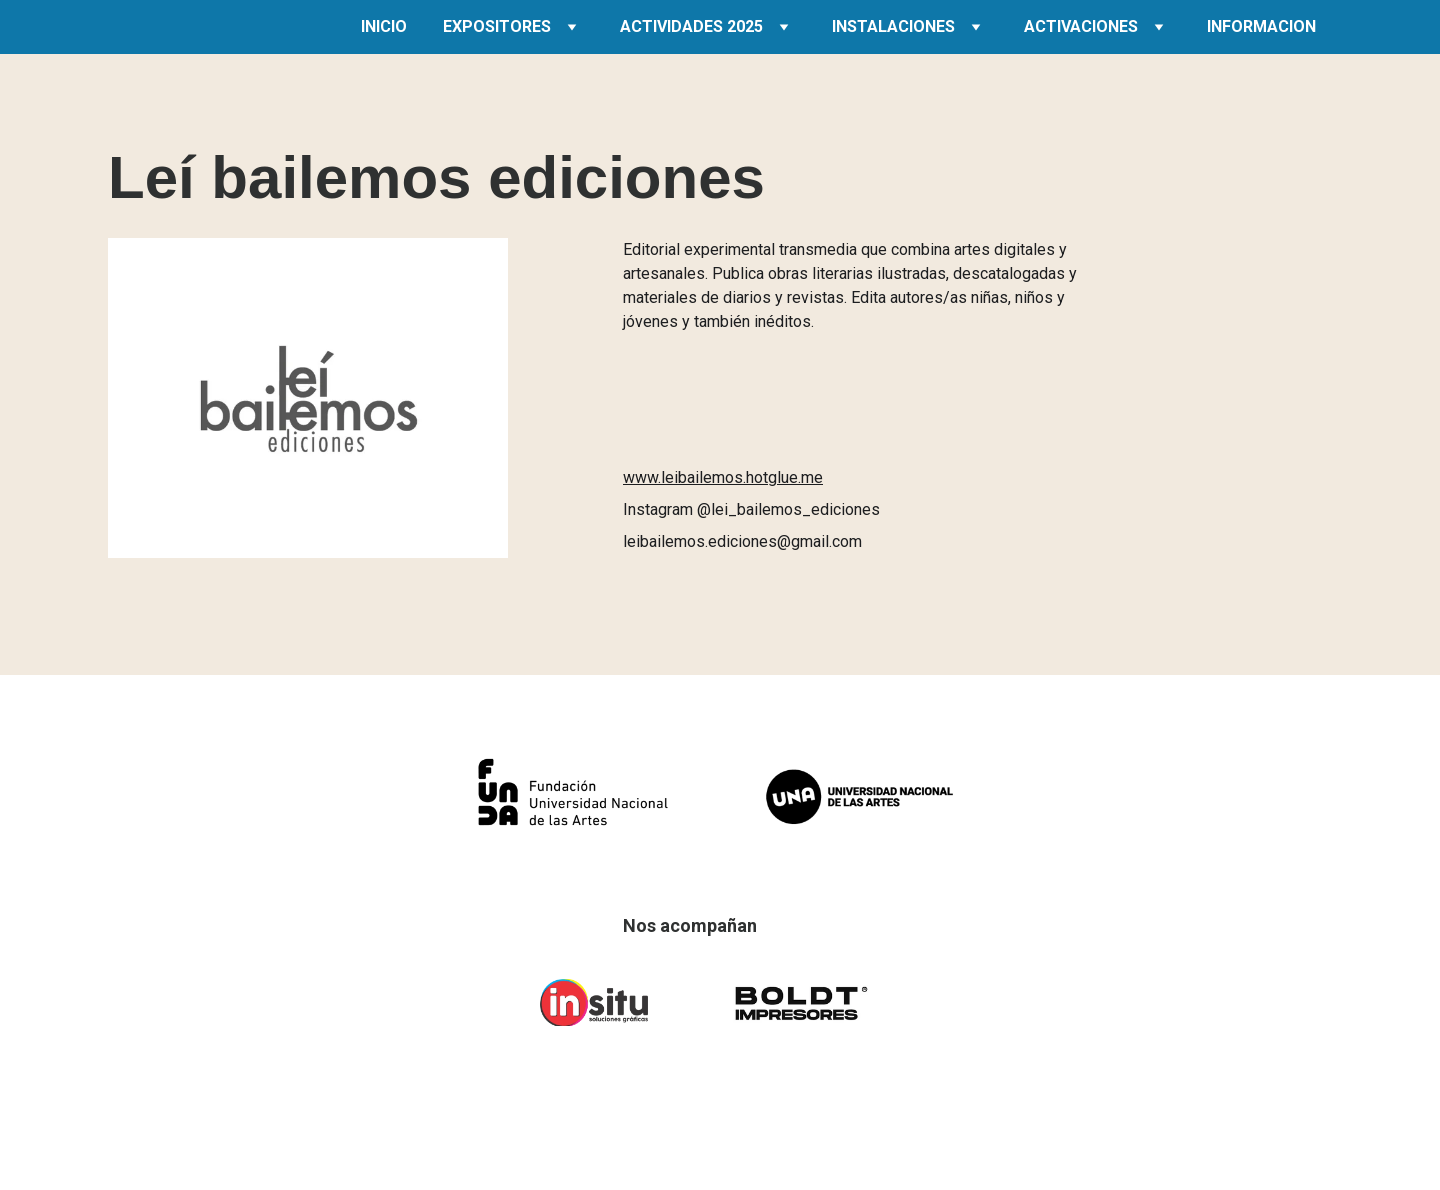  Describe the element at coordinates (384, 26) in the screenshot. I see `INICIO` at that location.